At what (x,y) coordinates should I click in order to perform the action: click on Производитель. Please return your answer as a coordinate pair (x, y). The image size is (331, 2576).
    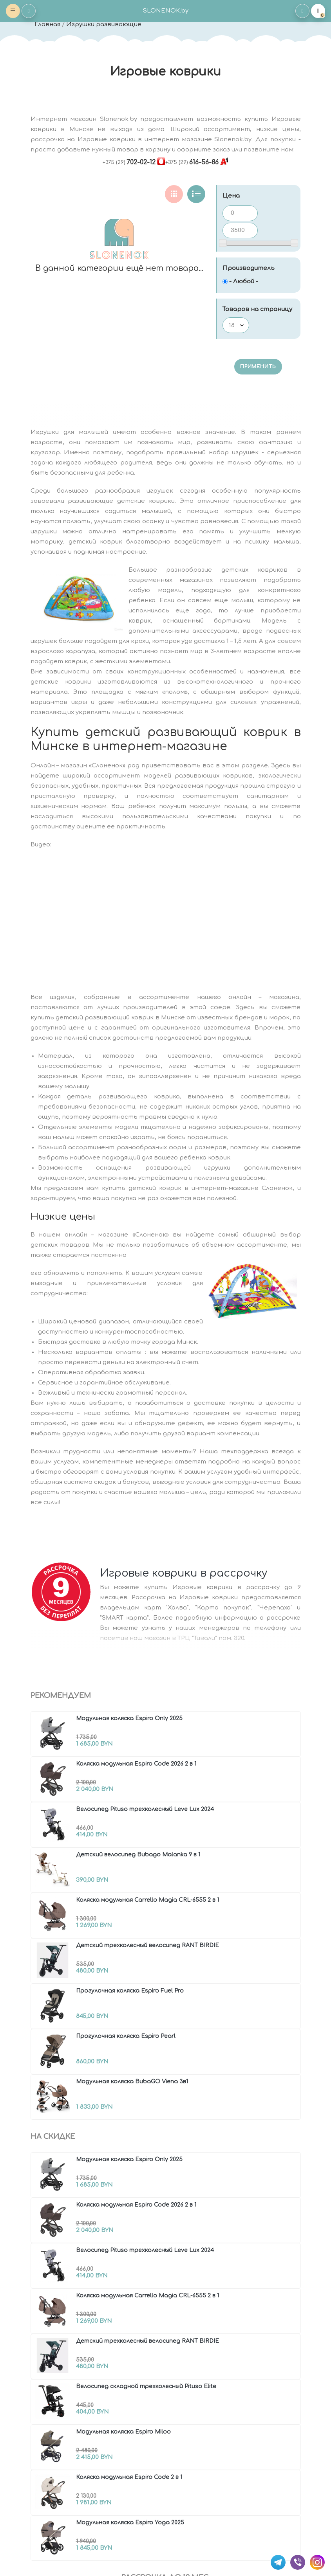
    Looking at the image, I should click on (248, 268).